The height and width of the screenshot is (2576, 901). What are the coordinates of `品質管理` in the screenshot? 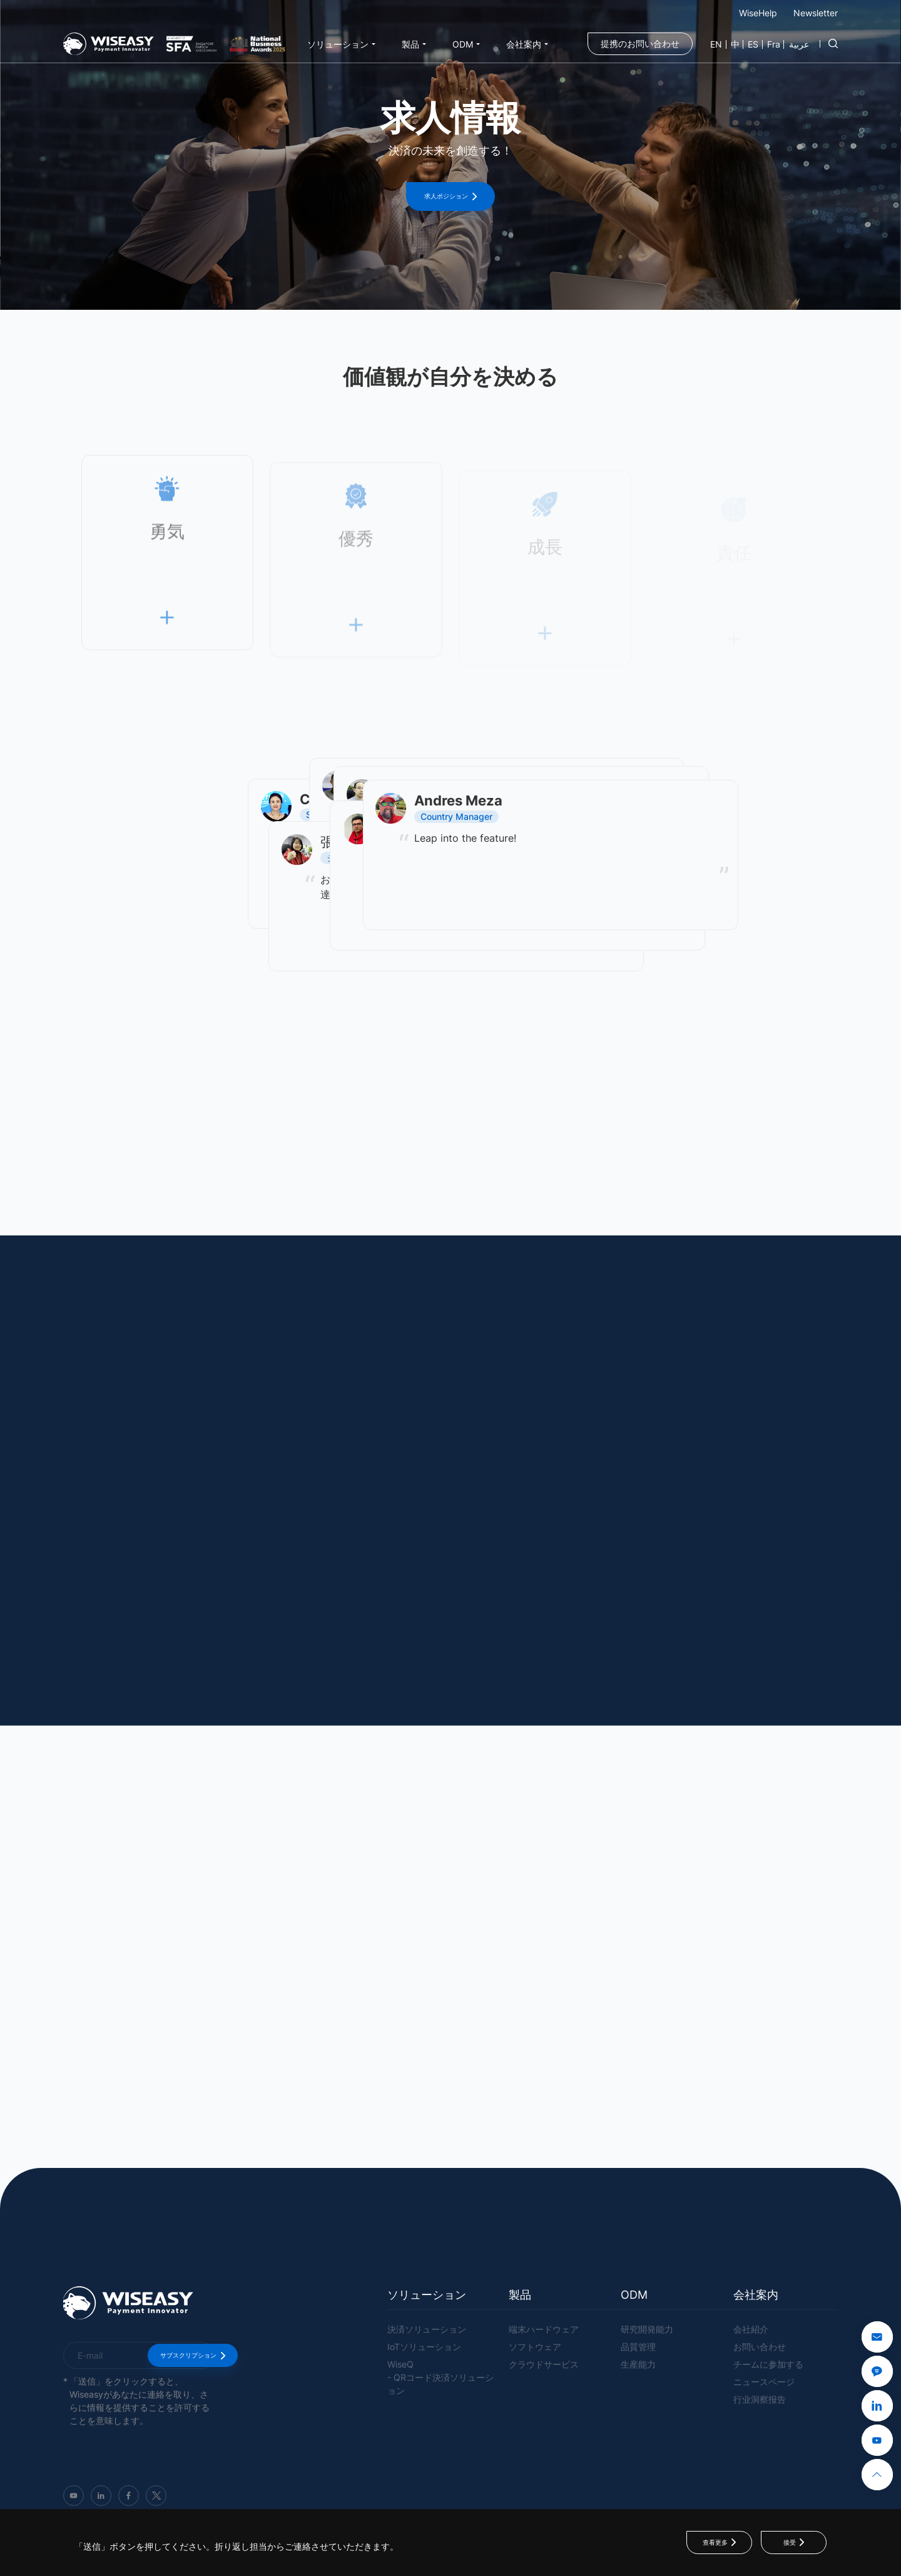 It's located at (638, 2346).